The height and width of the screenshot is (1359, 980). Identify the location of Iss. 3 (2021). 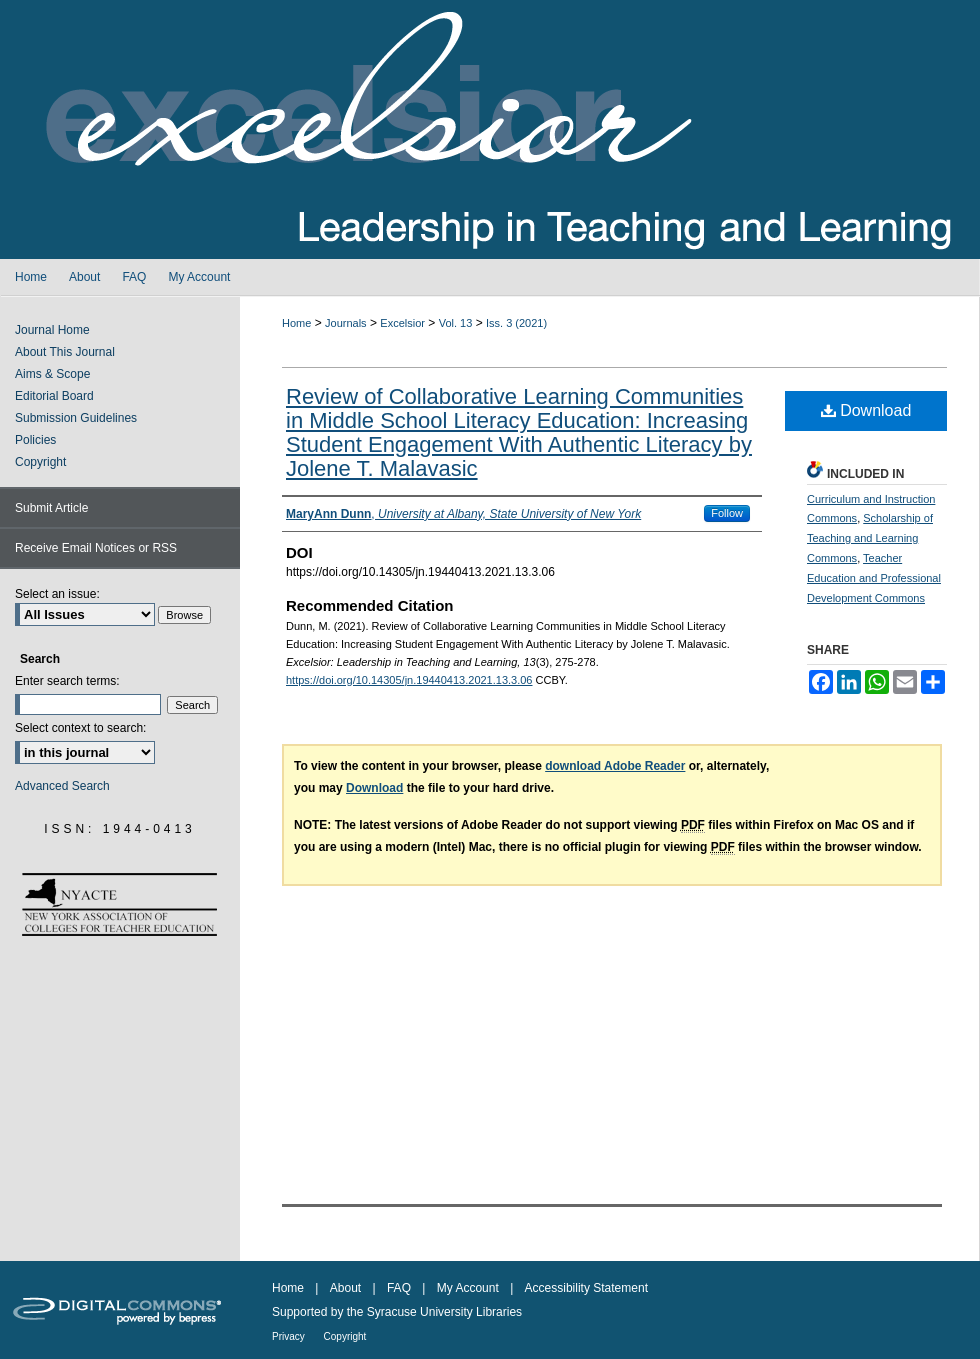
(516, 323).